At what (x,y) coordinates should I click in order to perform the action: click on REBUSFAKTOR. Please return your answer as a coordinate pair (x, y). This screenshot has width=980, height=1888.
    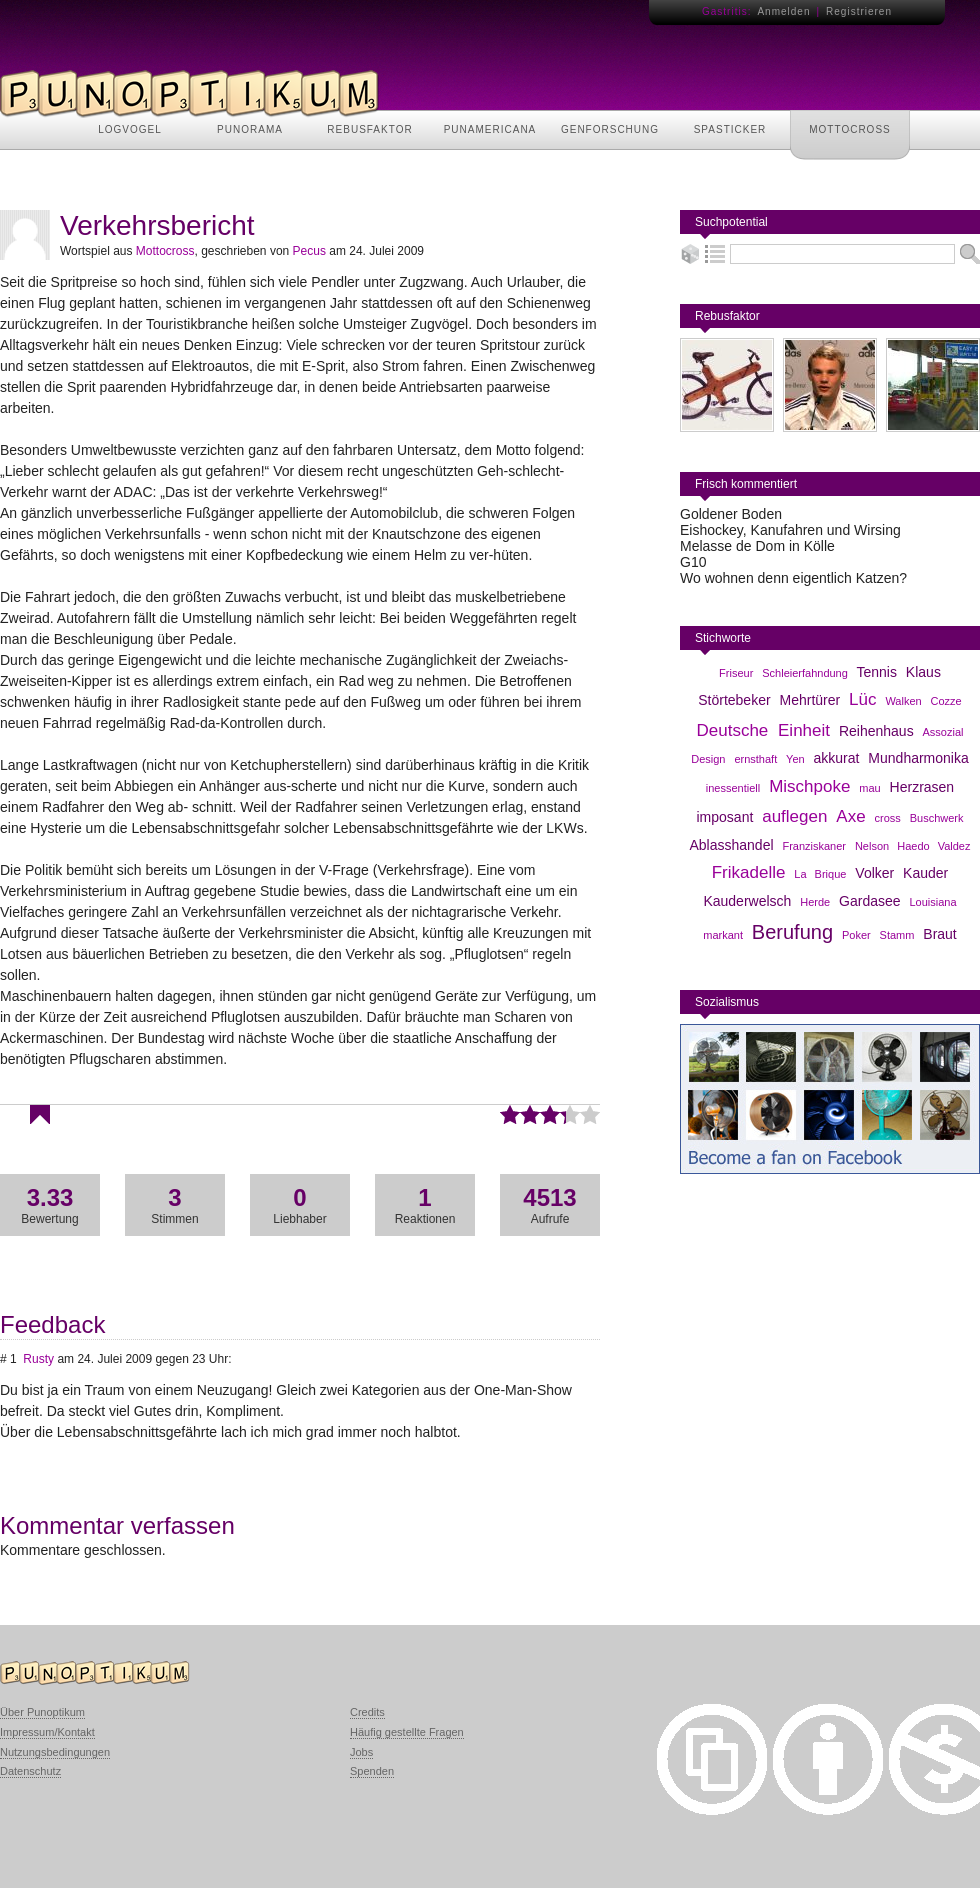
    Looking at the image, I should click on (369, 129).